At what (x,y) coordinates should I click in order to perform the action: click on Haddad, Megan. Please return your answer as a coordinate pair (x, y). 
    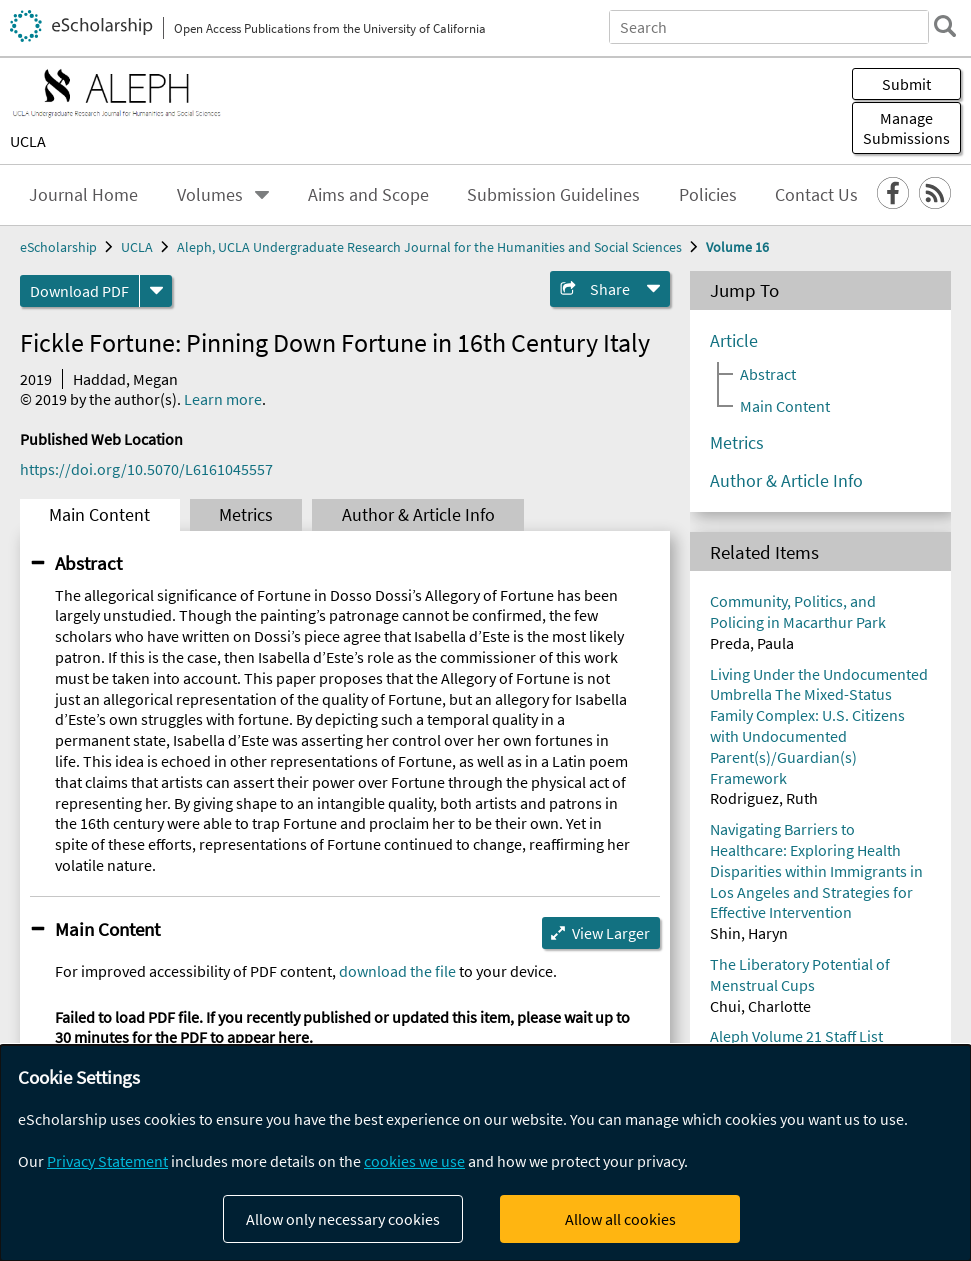
    Looking at the image, I should click on (125, 379).